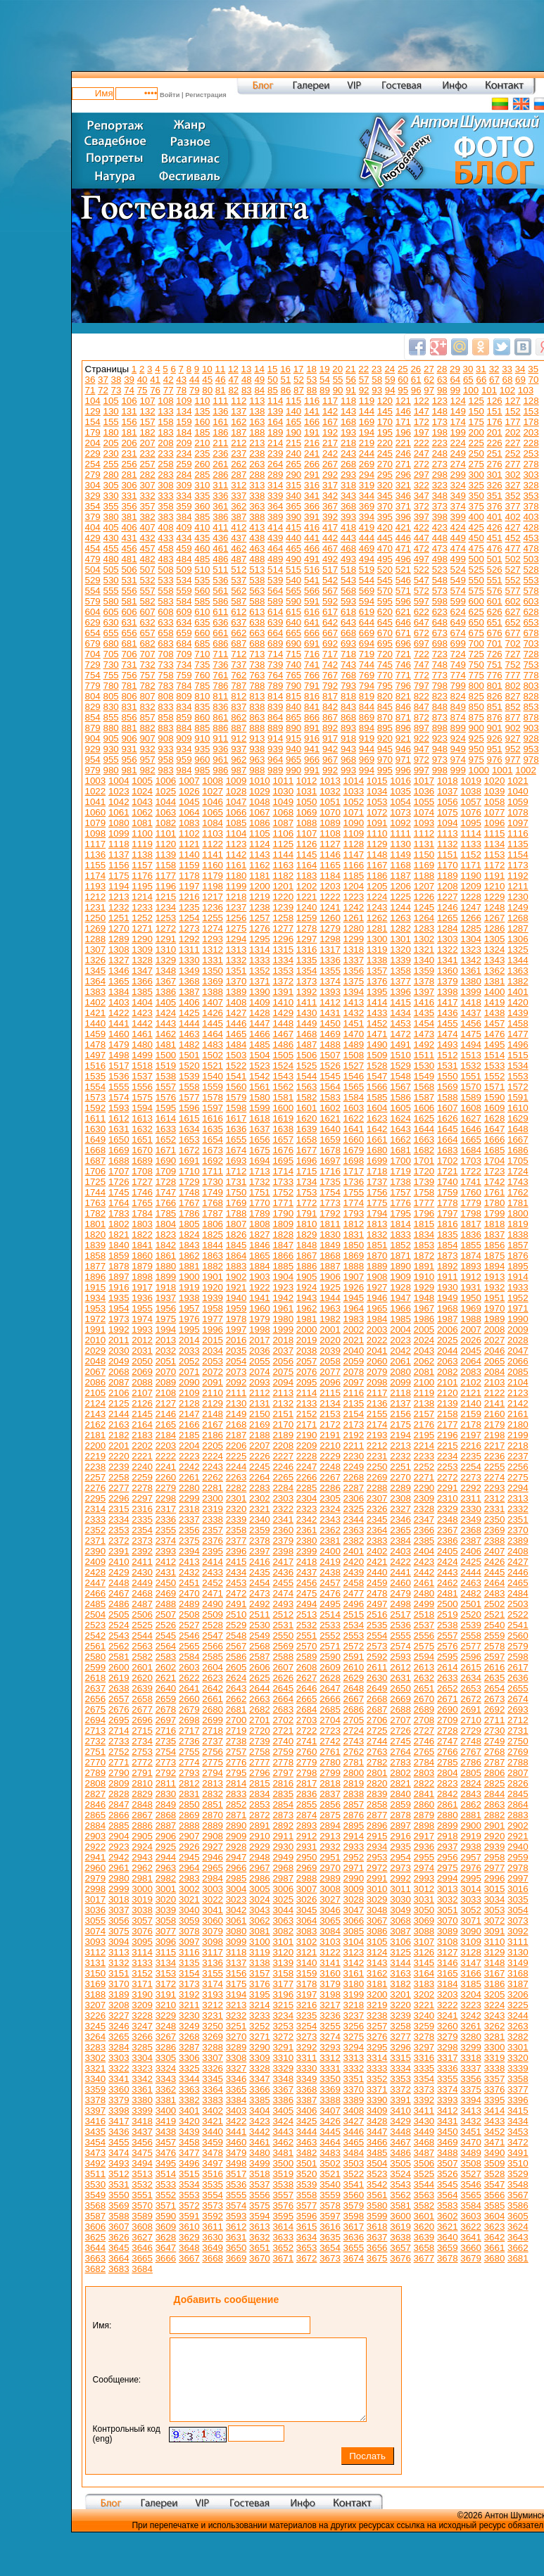  What do you see at coordinates (424, 875) in the screenshot?
I see `1188` at bounding box center [424, 875].